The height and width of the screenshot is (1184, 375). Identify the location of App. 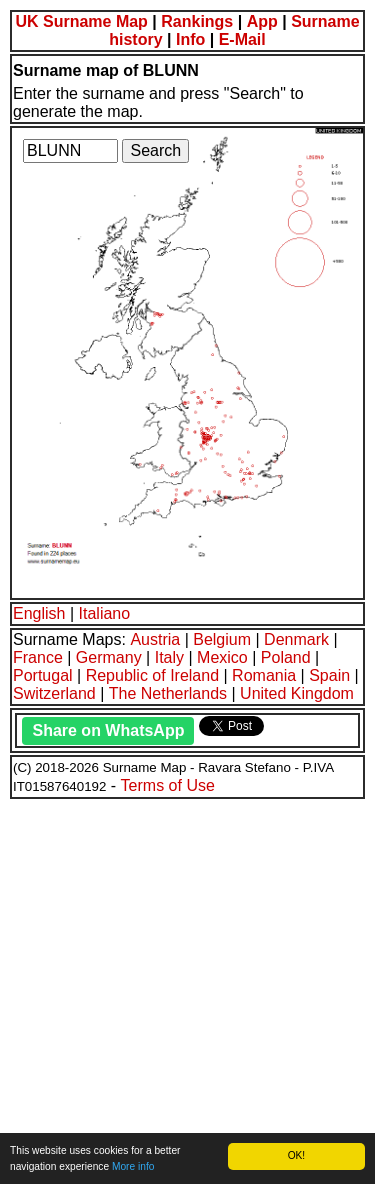
(262, 21).